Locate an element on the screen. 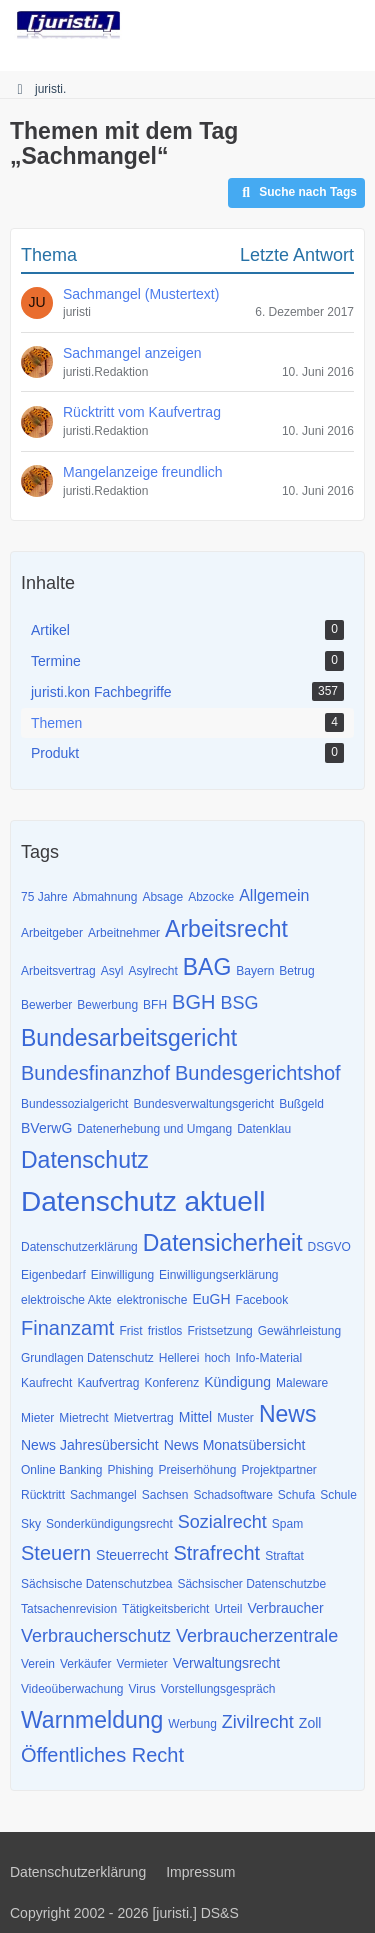 This screenshot has height=1933, width=375. Online Banking is located at coordinates (61, 1470).